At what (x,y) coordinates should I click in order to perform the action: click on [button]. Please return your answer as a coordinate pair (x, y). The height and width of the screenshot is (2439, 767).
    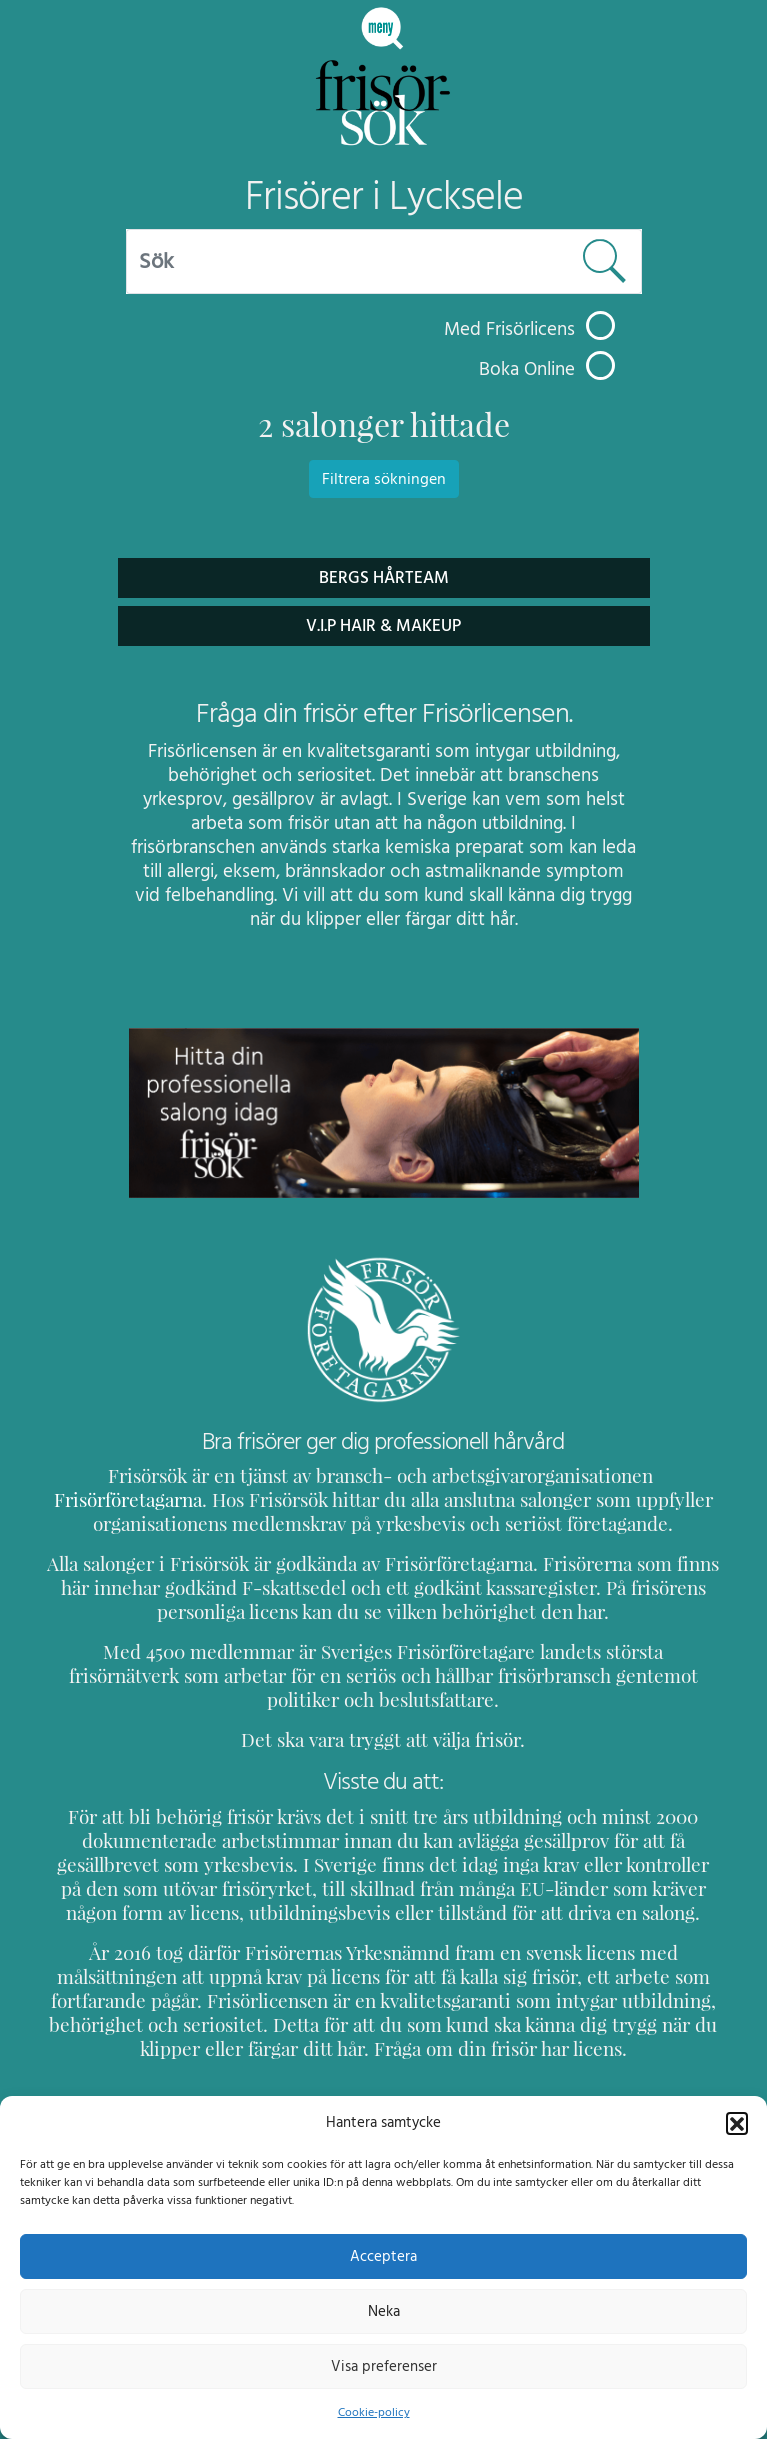
    Looking at the image, I should click on (737, 2122).